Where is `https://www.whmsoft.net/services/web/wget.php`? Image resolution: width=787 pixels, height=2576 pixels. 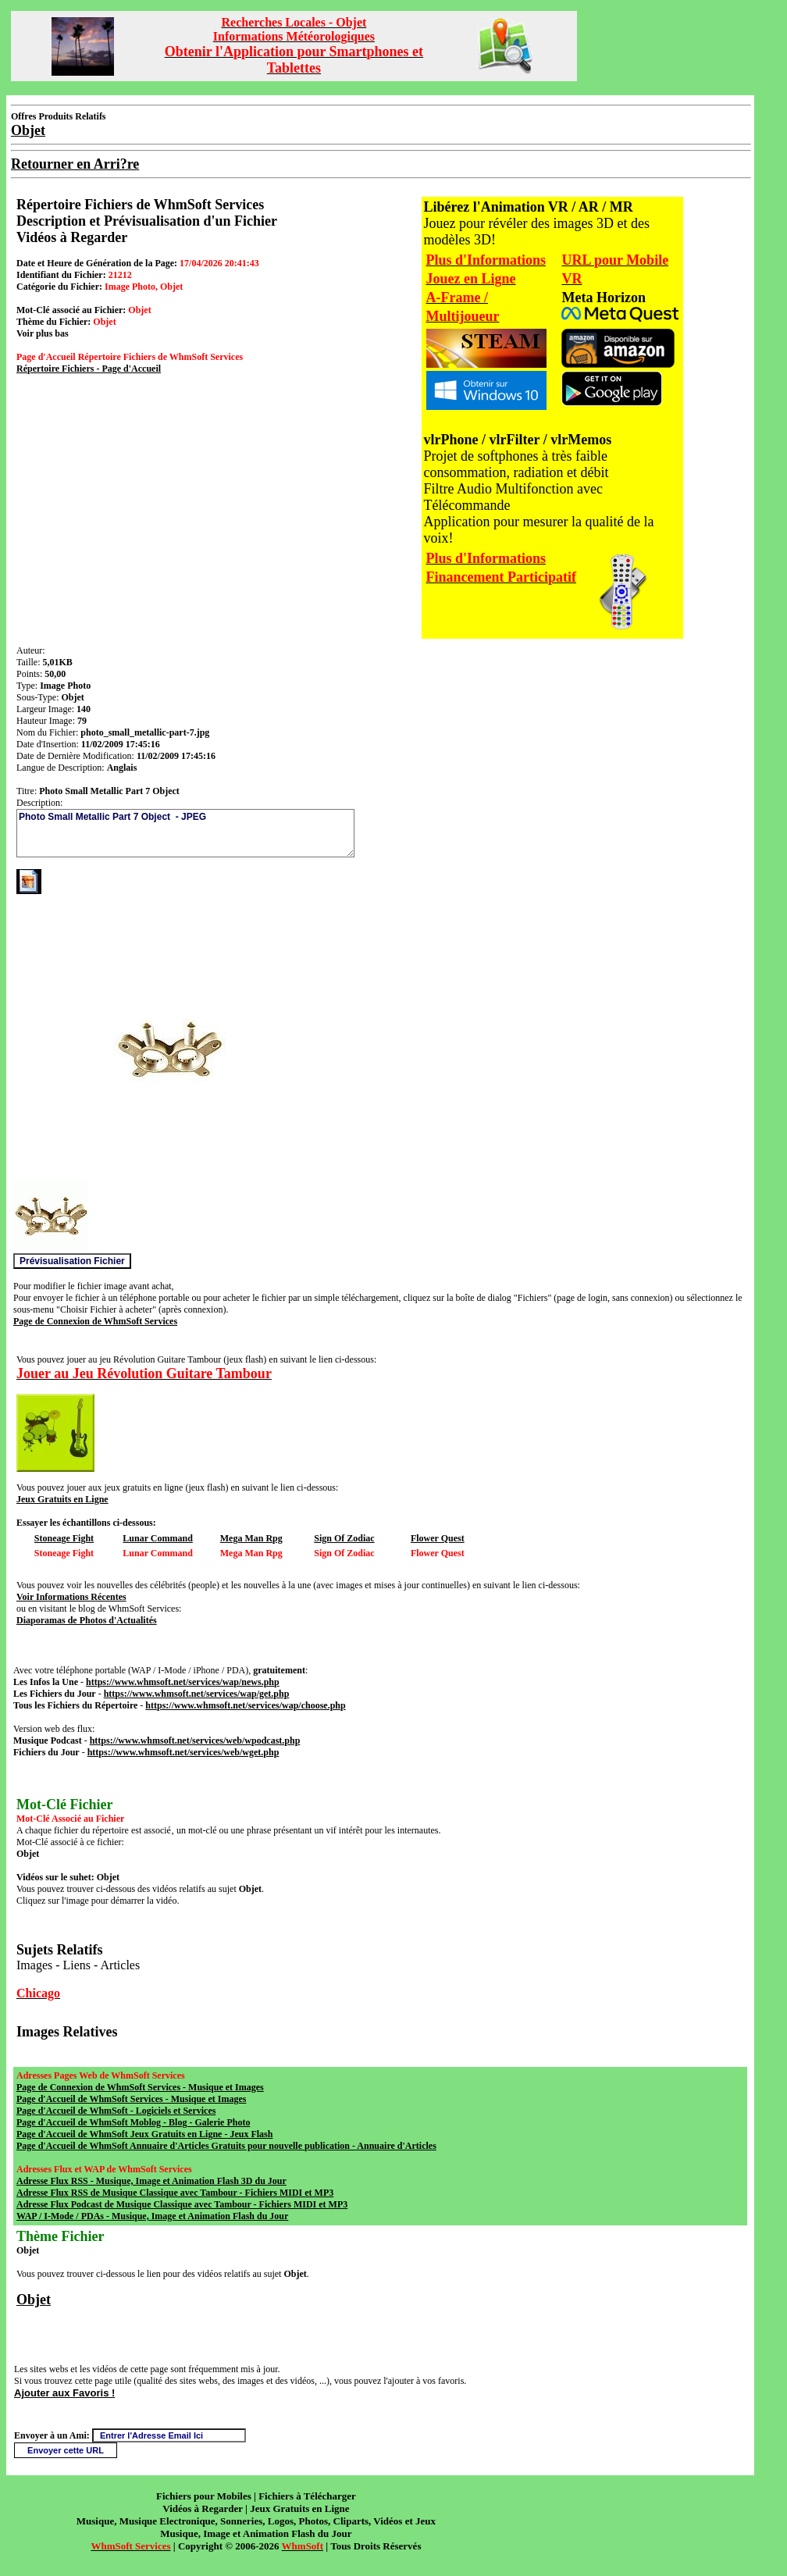 https://www.whmsoft.net/services/web/wget.php is located at coordinates (183, 1752).